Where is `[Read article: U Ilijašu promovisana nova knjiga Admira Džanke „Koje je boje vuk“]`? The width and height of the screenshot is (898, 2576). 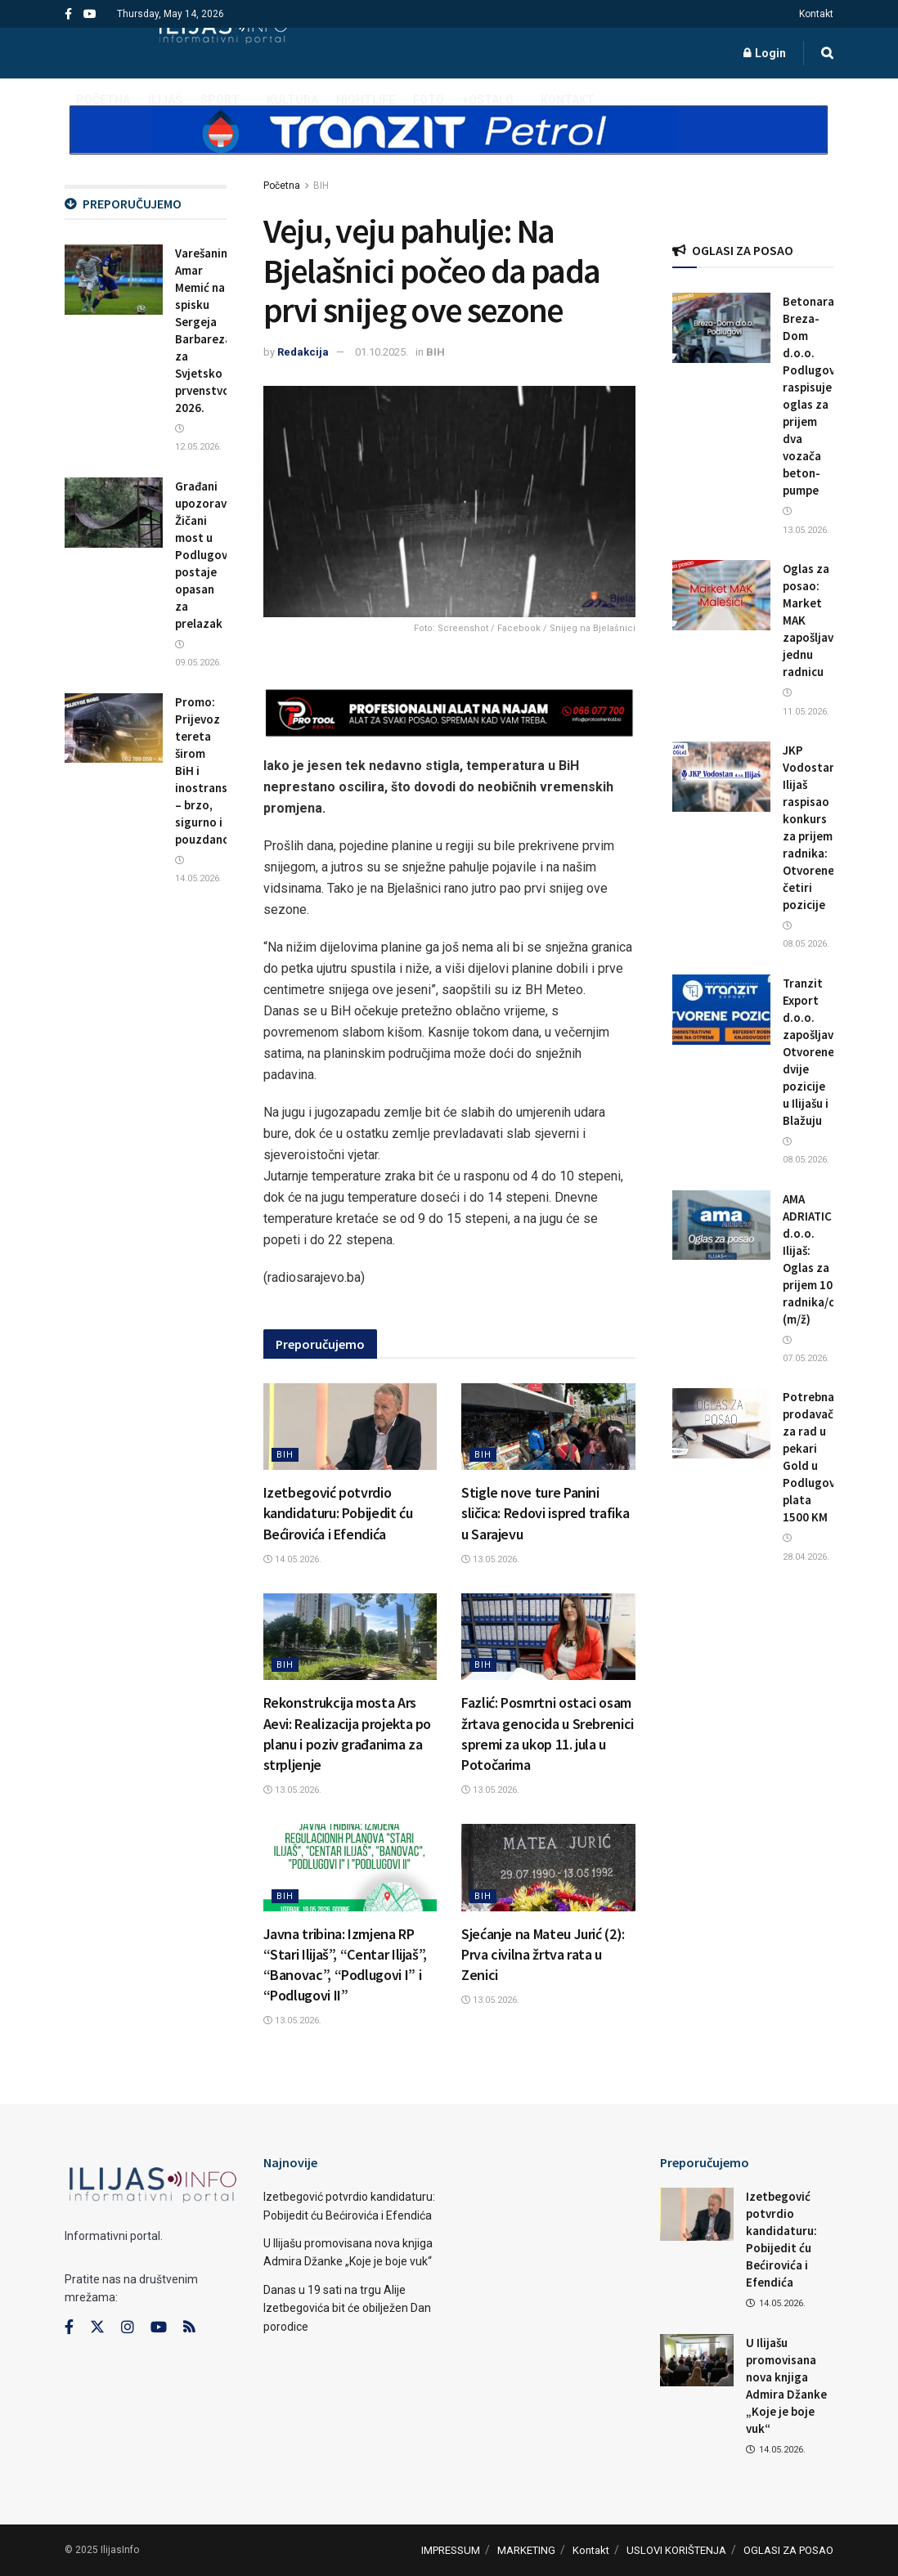 [Read article: U Ilijašu promovisana nova knjiga Admira Džanke „Koje je boje vuk“] is located at coordinates (697, 2360).